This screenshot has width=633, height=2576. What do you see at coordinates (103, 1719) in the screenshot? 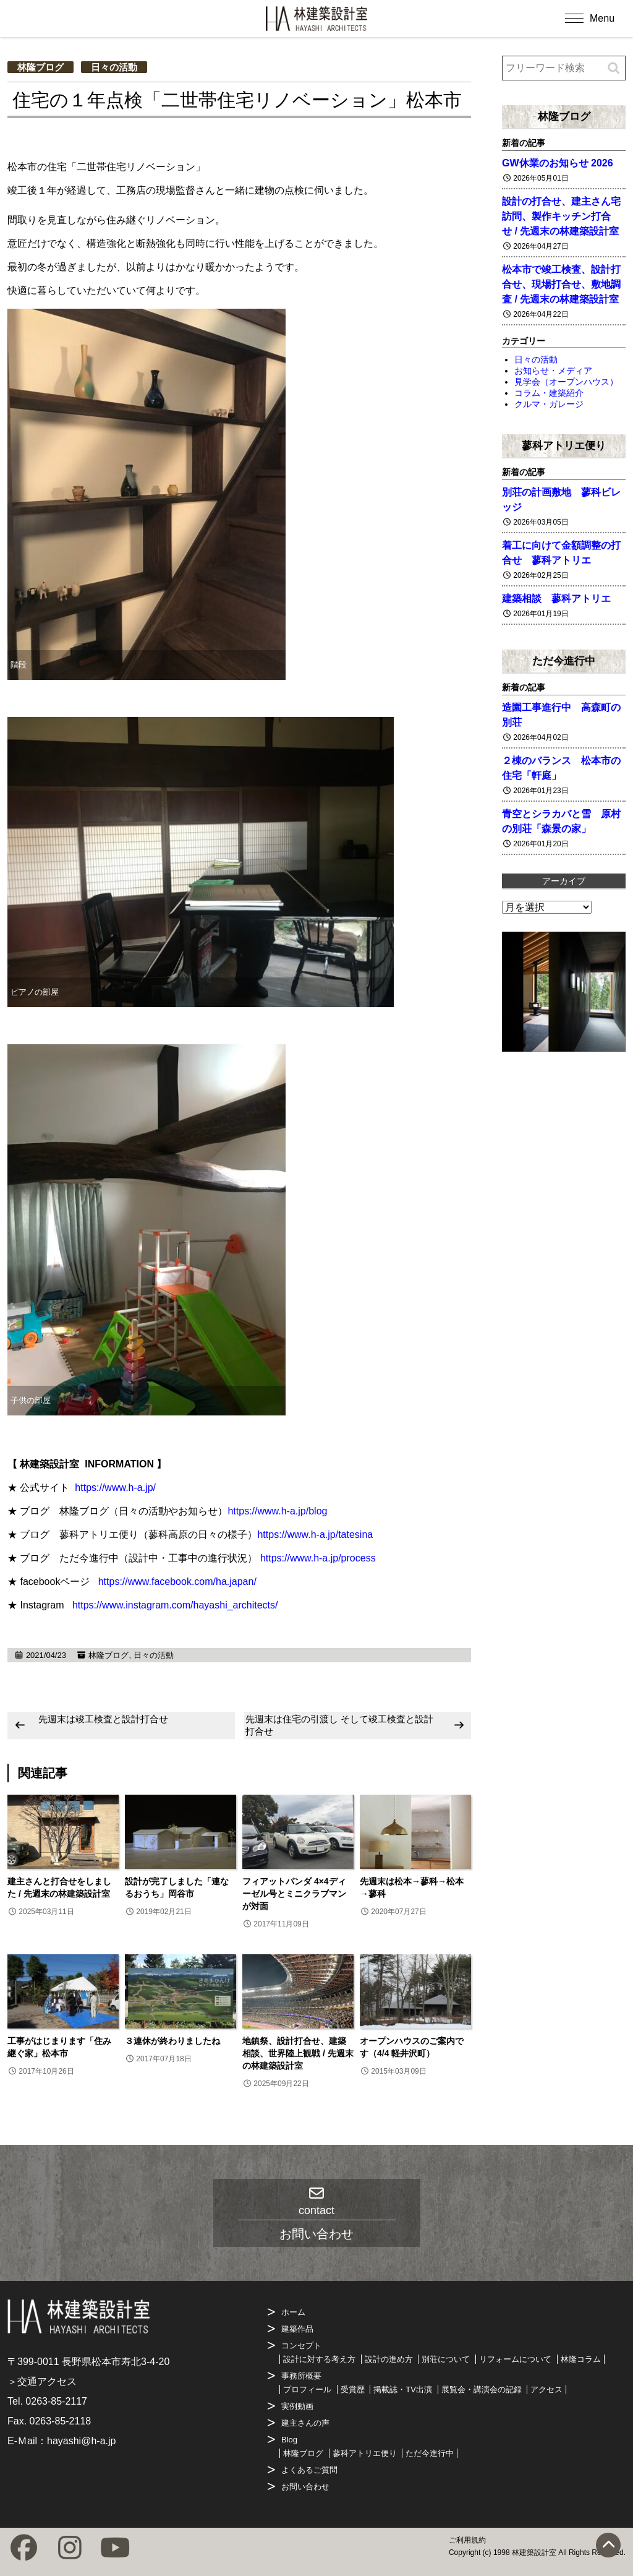
I see `先週末は竣工検査と設計打合せ` at bounding box center [103, 1719].